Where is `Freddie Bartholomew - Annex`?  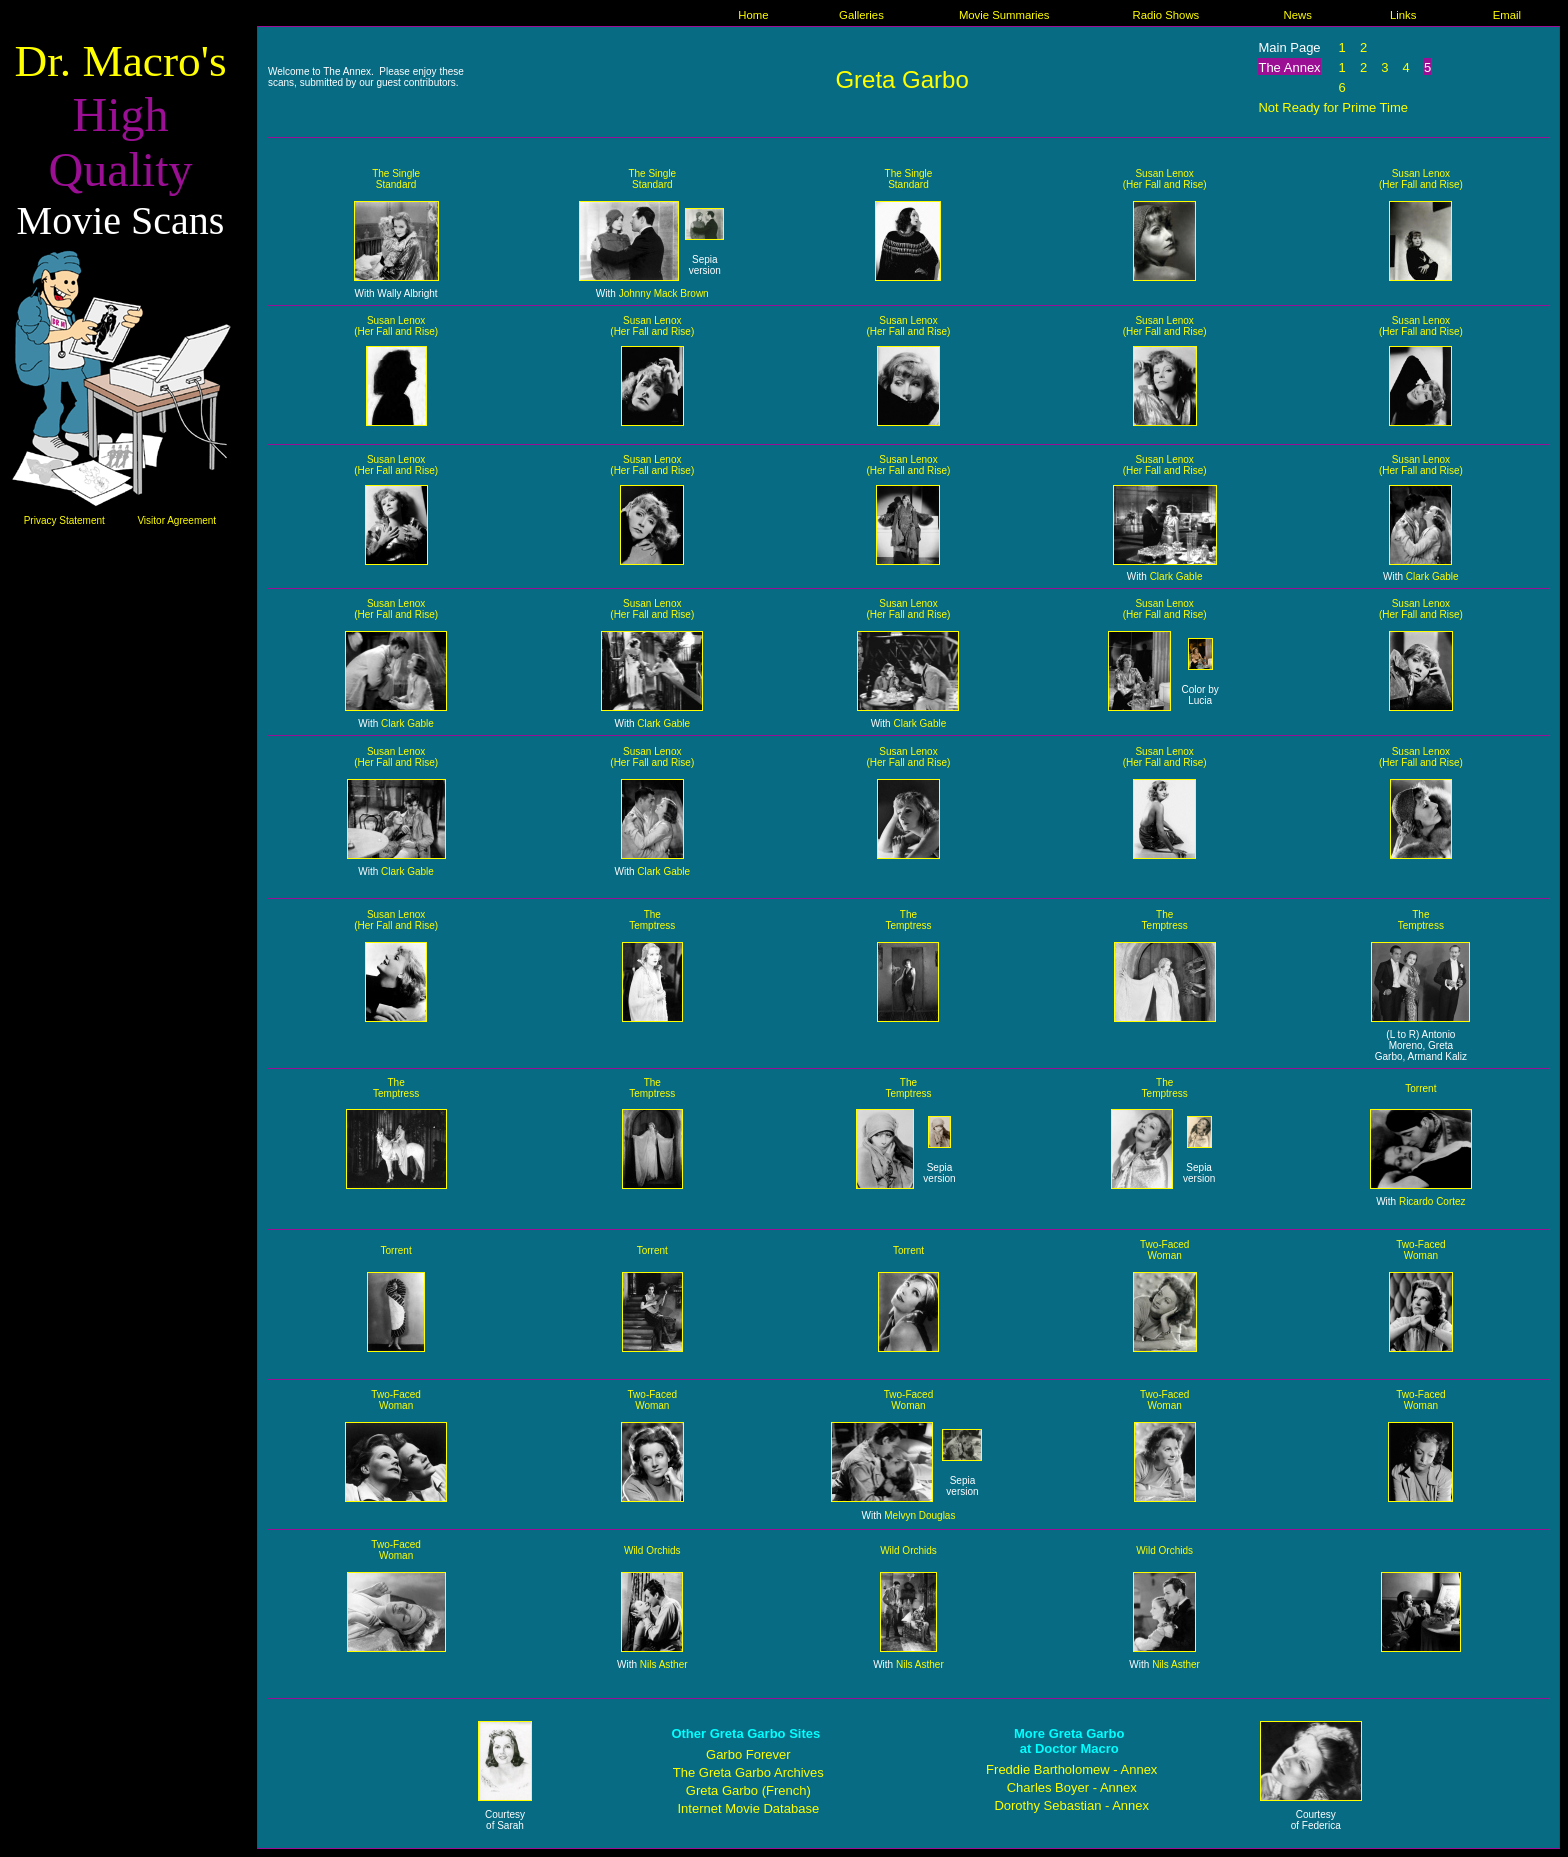 Freddie Bartholomew - Annex is located at coordinates (1071, 1769).